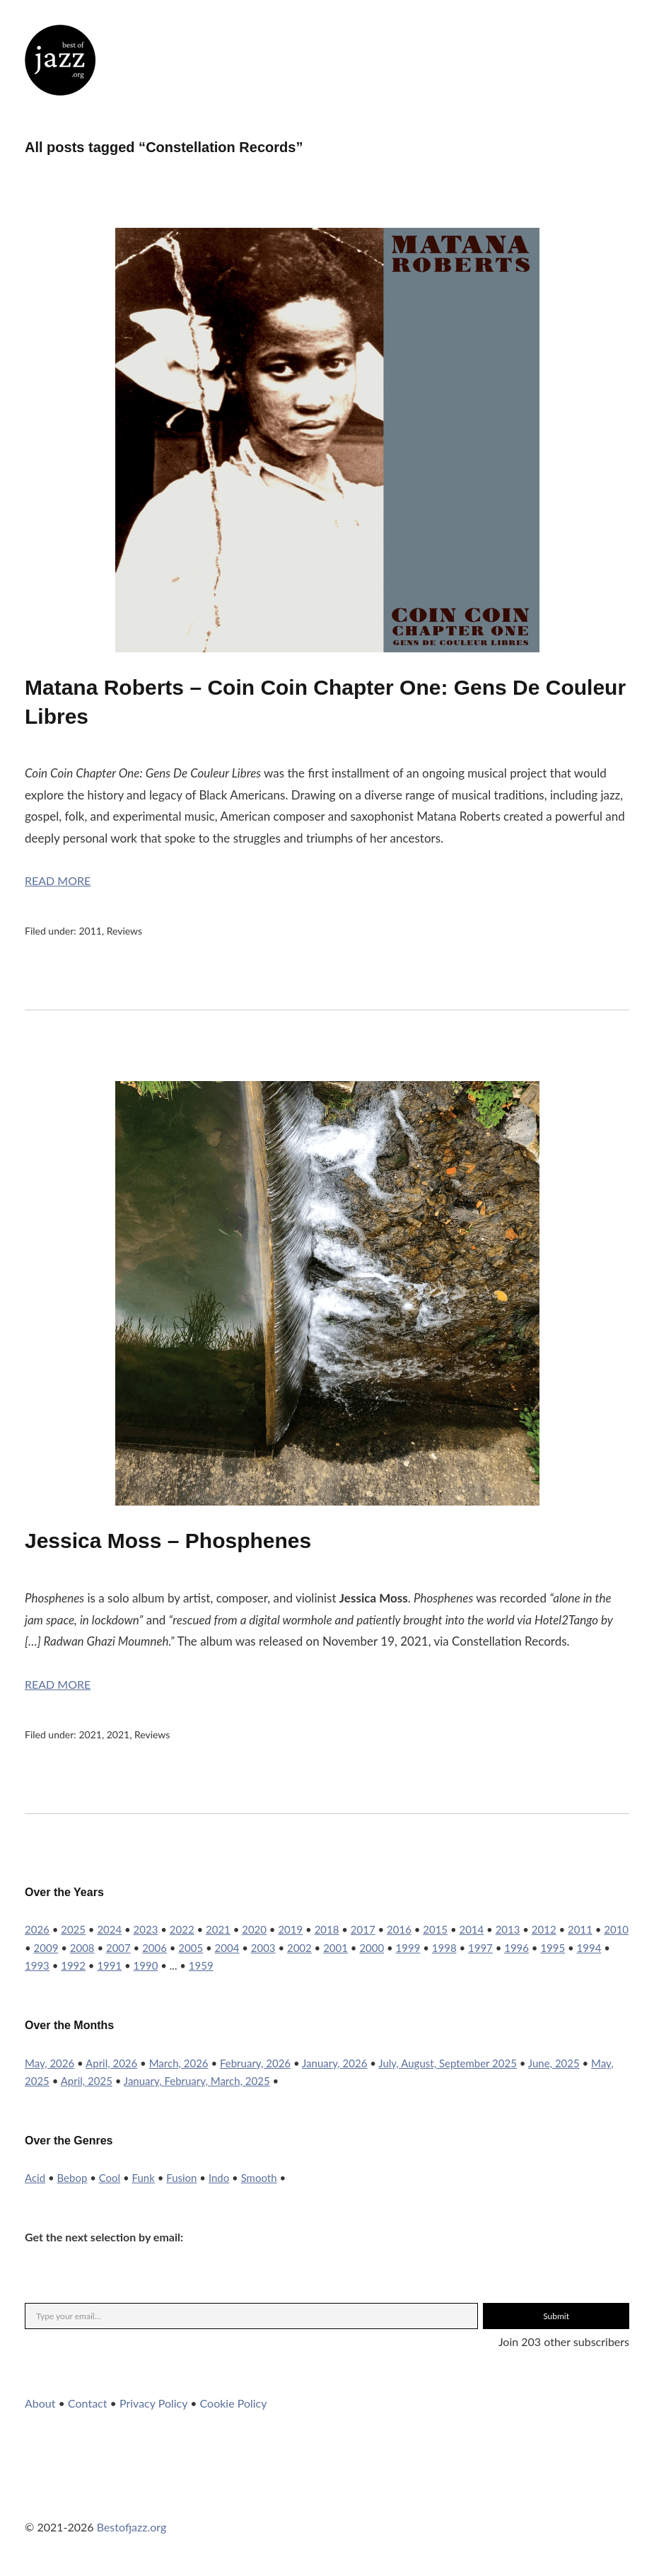 The height and width of the screenshot is (2576, 654). Describe the element at coordinates (111, 2498) in the screenshot. I see `YouTube` at that location.